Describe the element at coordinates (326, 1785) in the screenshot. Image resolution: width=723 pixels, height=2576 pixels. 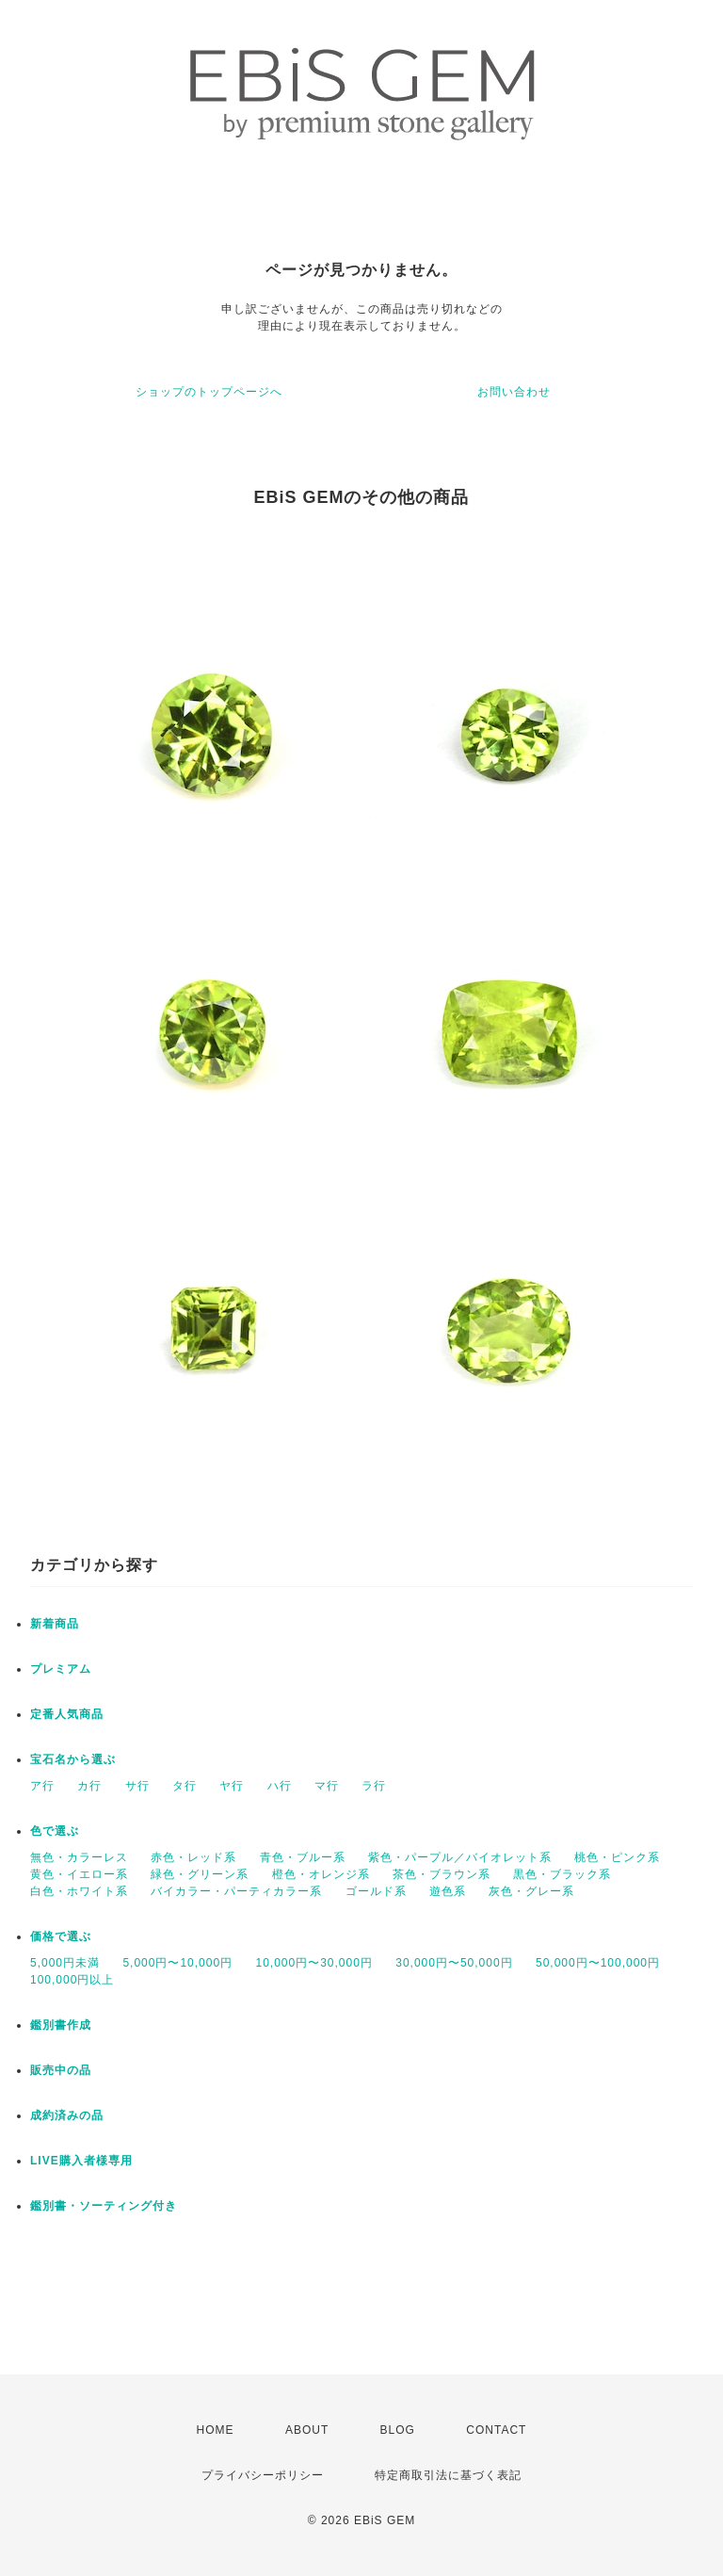
I see `マ行` at that location.